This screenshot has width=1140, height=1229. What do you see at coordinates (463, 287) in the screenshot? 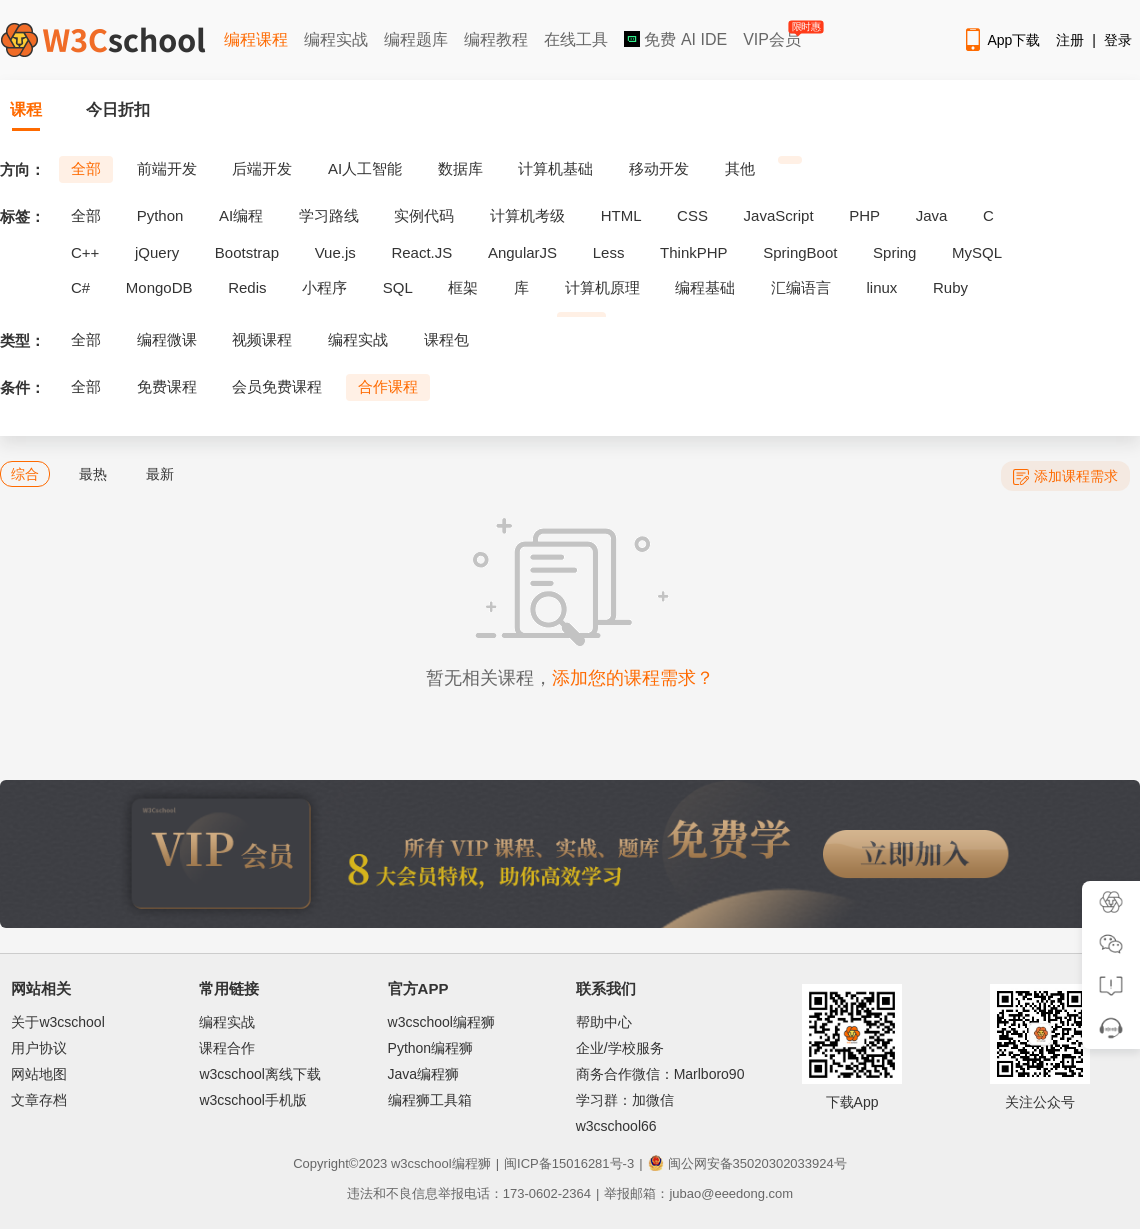
I see `框架` at bounding box center [463, 287].